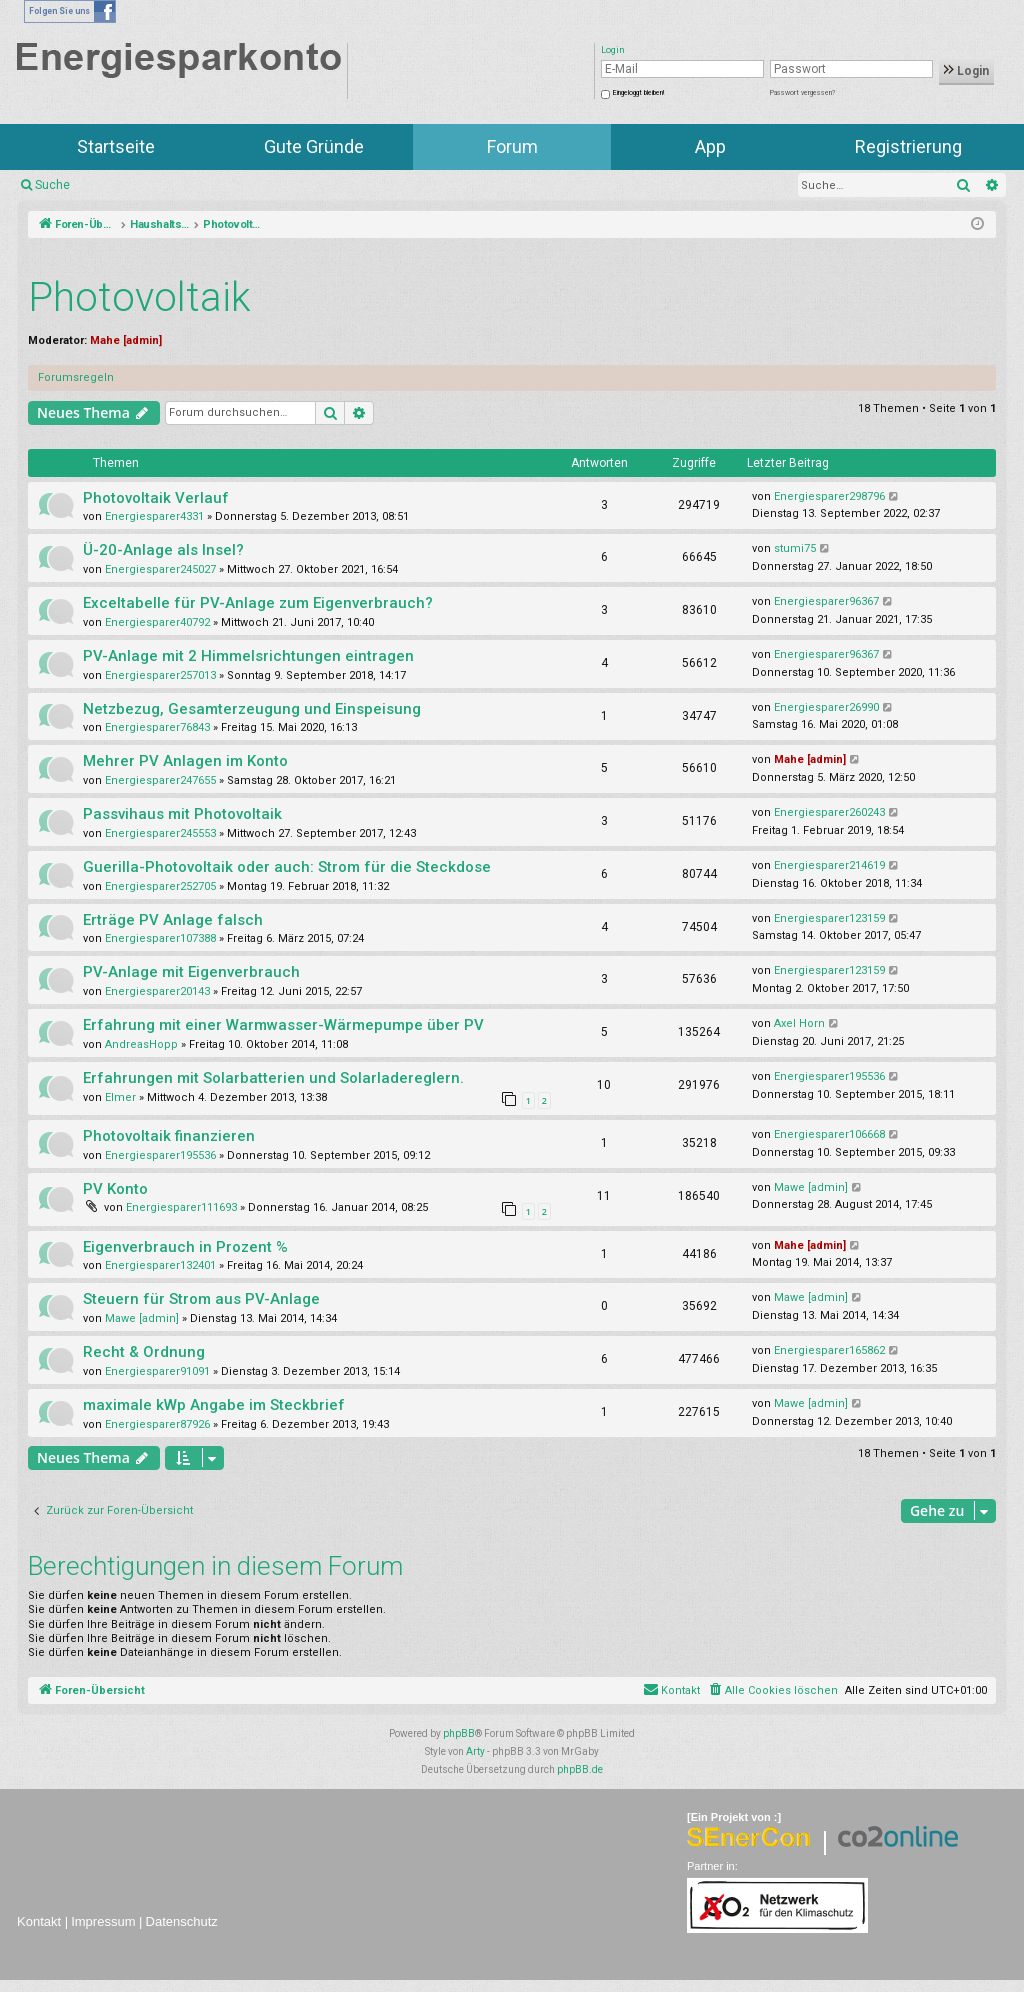 The width and height of the screenshot is (1024, 1992). Describe the element at coordinates (39, 1921) in the screenshot. I see `Kontakt` at that location.